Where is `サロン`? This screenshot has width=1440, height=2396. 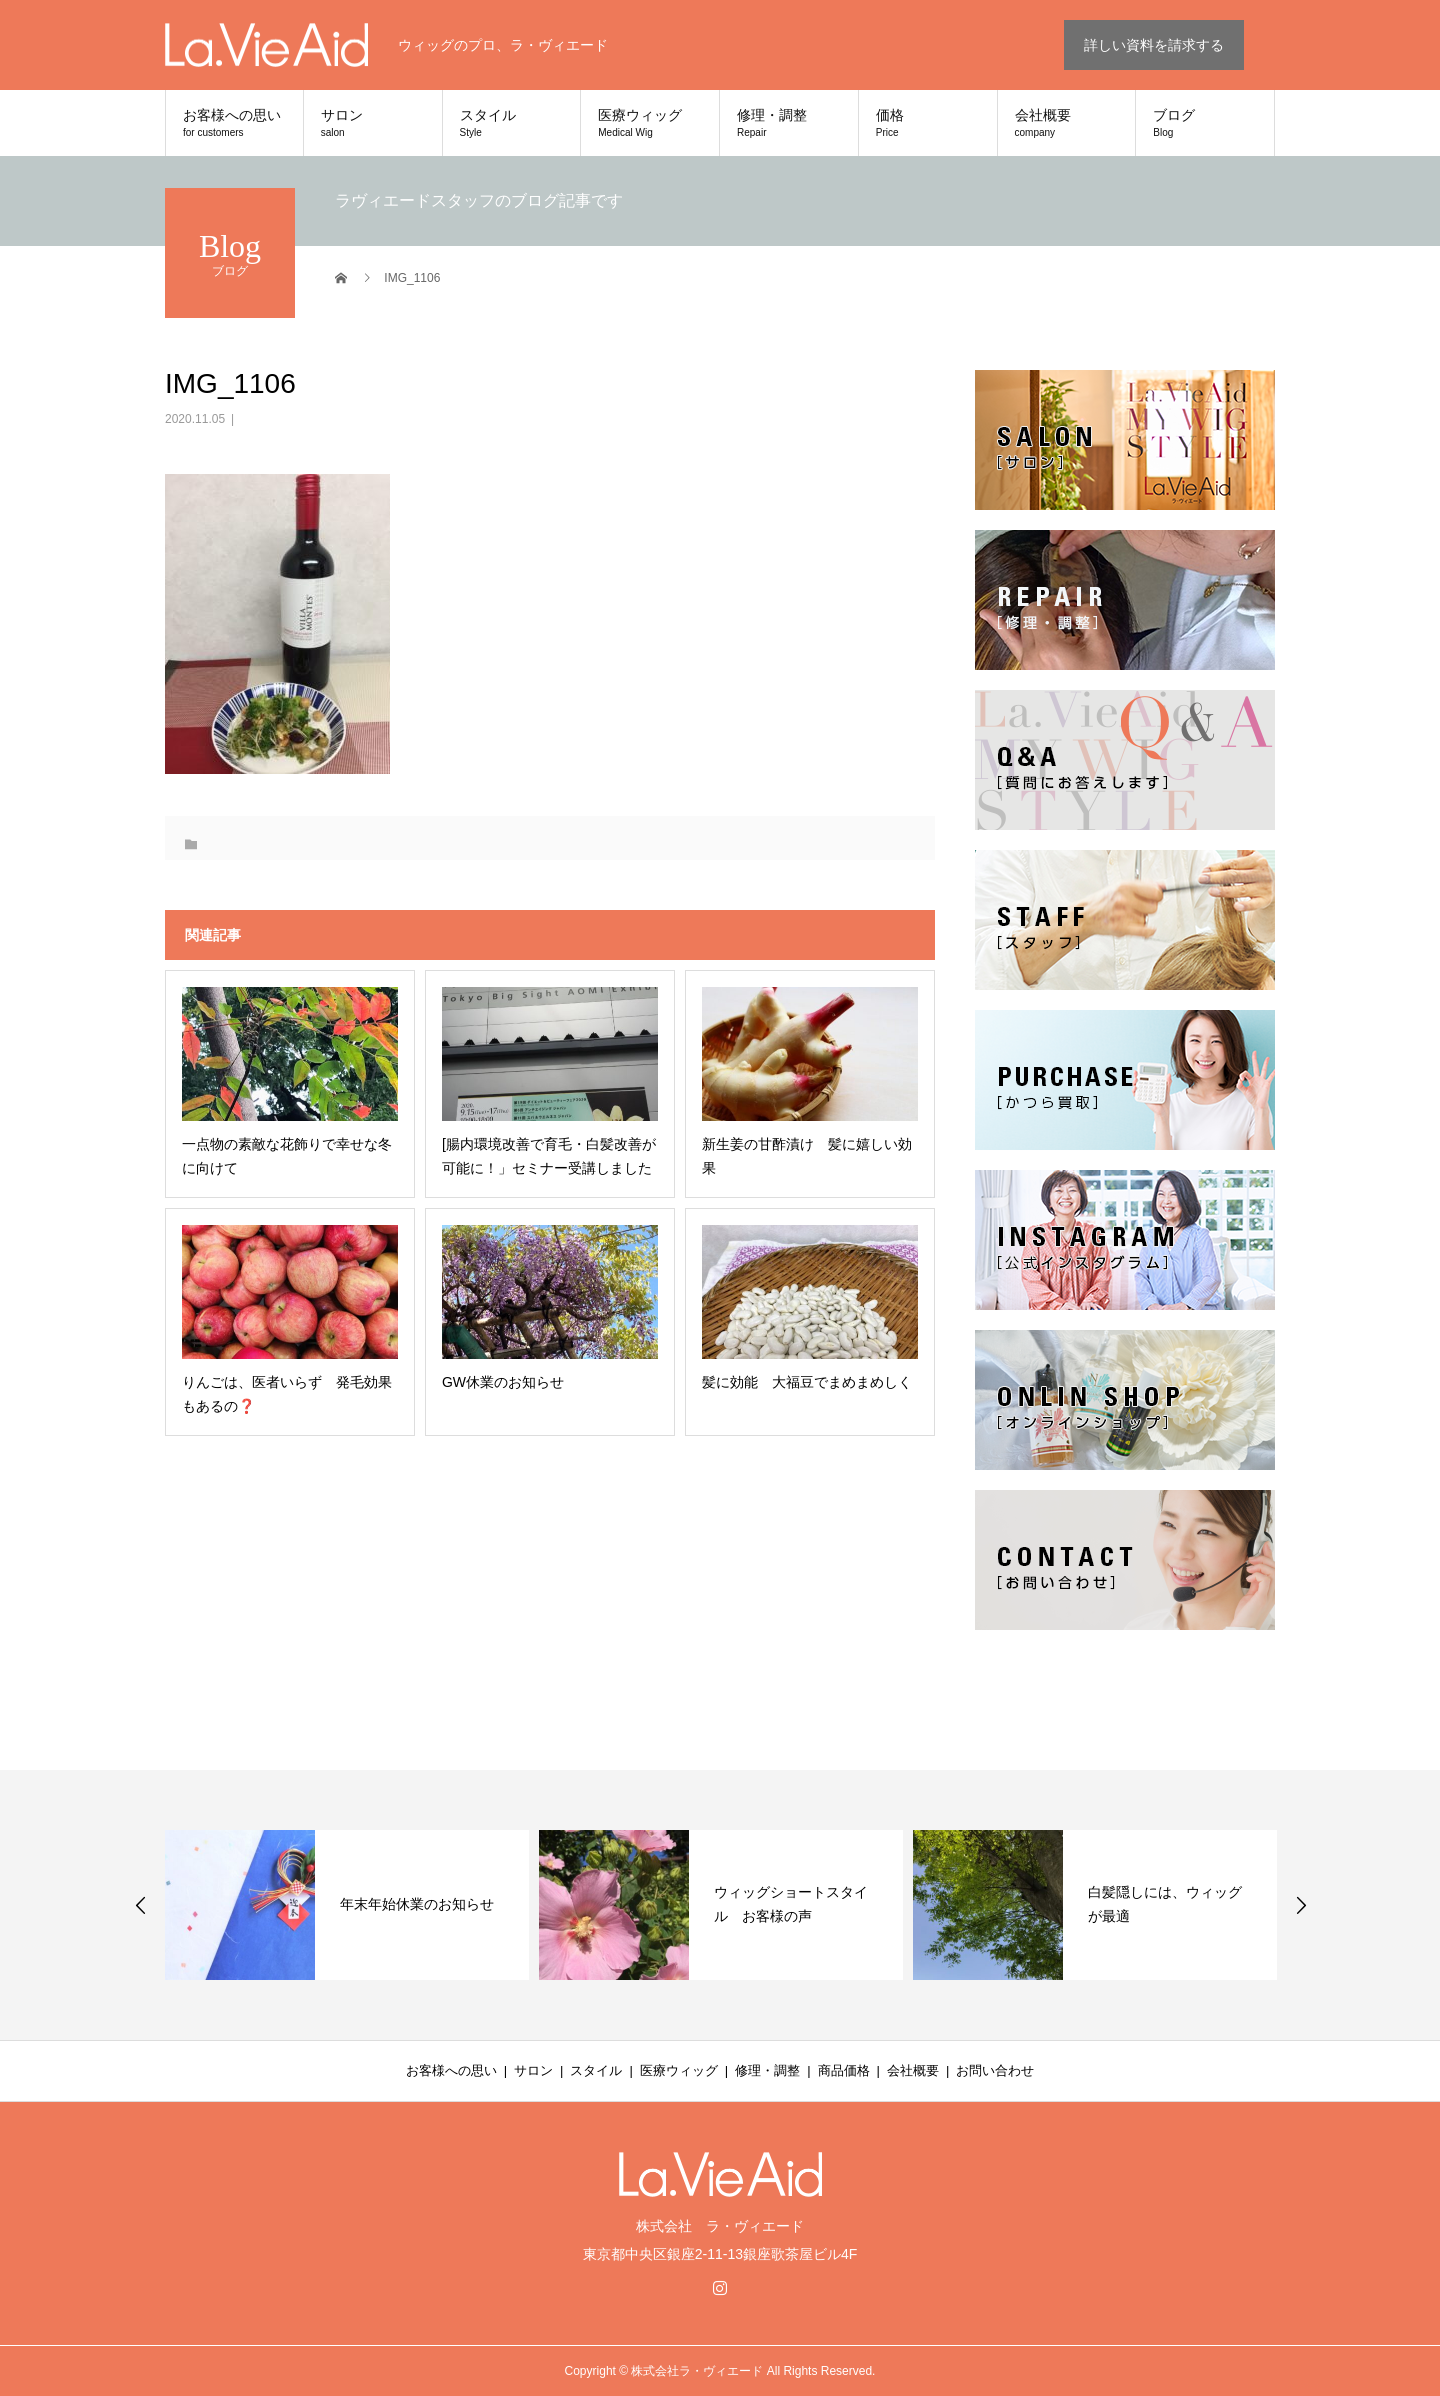
サロン is located at coordinates (373, 123).